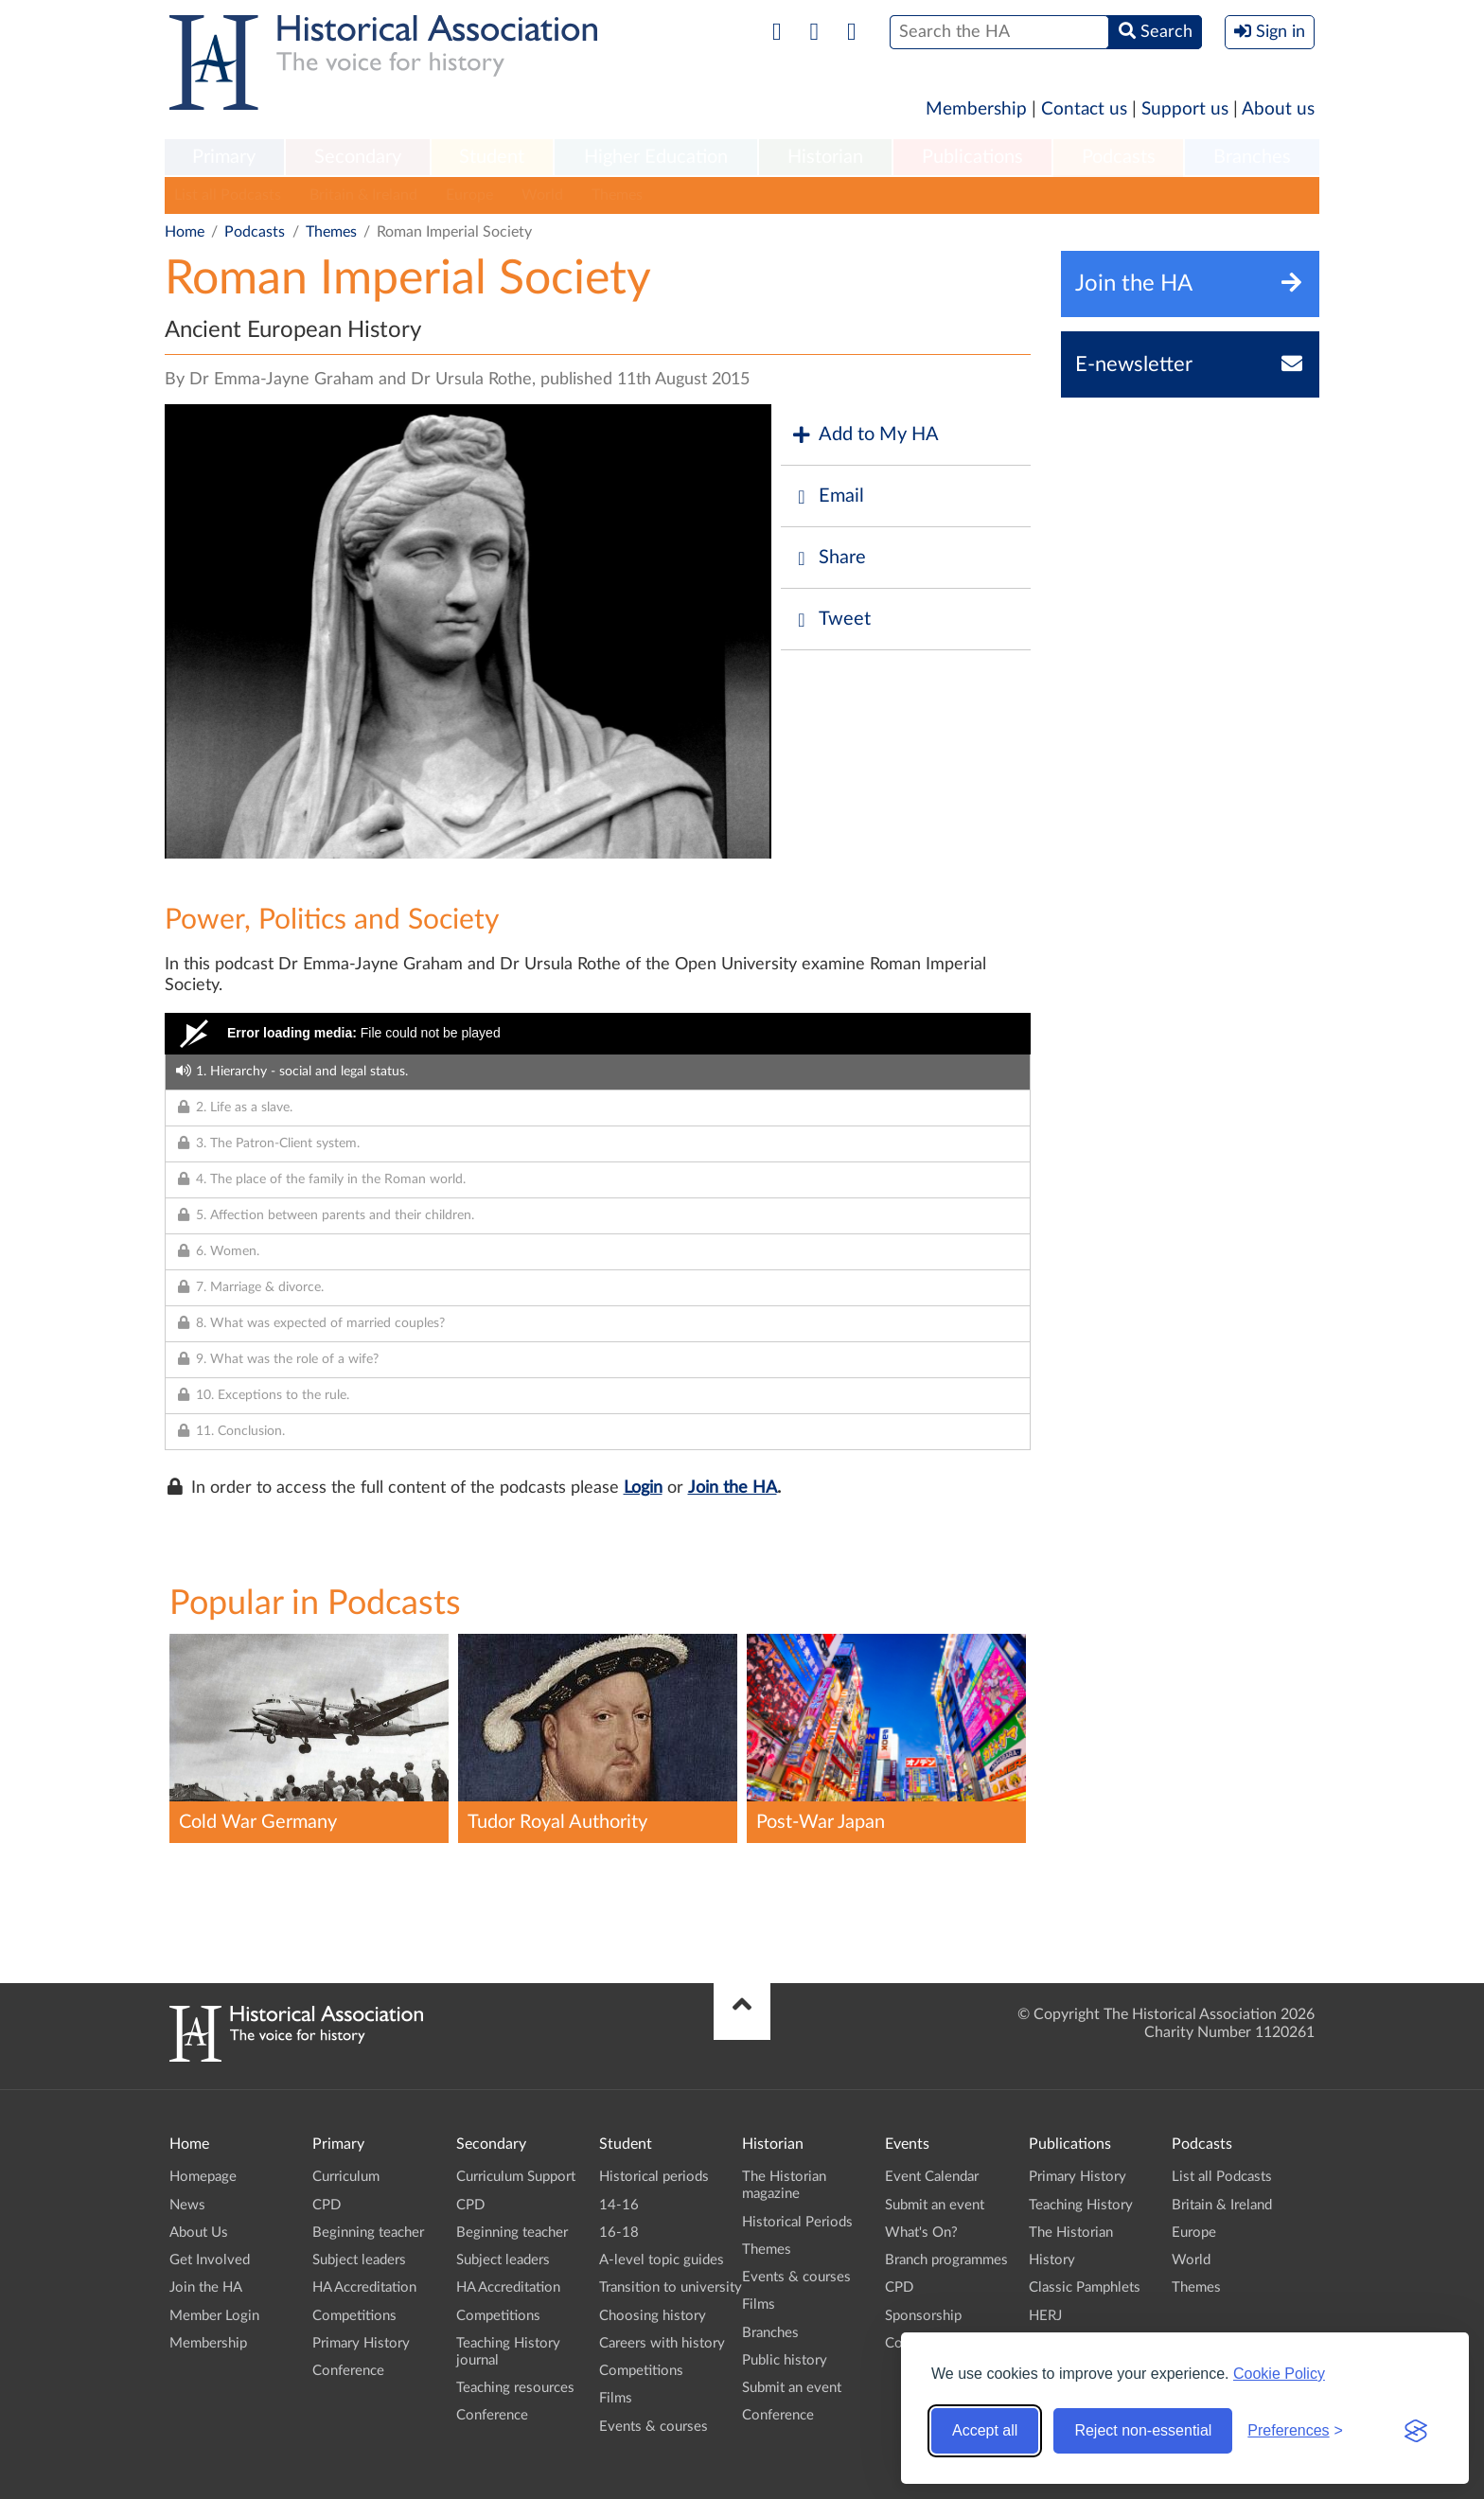 The image size is (1484, 2499). What do you see at coordinates (984, 2430) in the screenshot?
I see `Accept all` at bounding box center [984, 2430].